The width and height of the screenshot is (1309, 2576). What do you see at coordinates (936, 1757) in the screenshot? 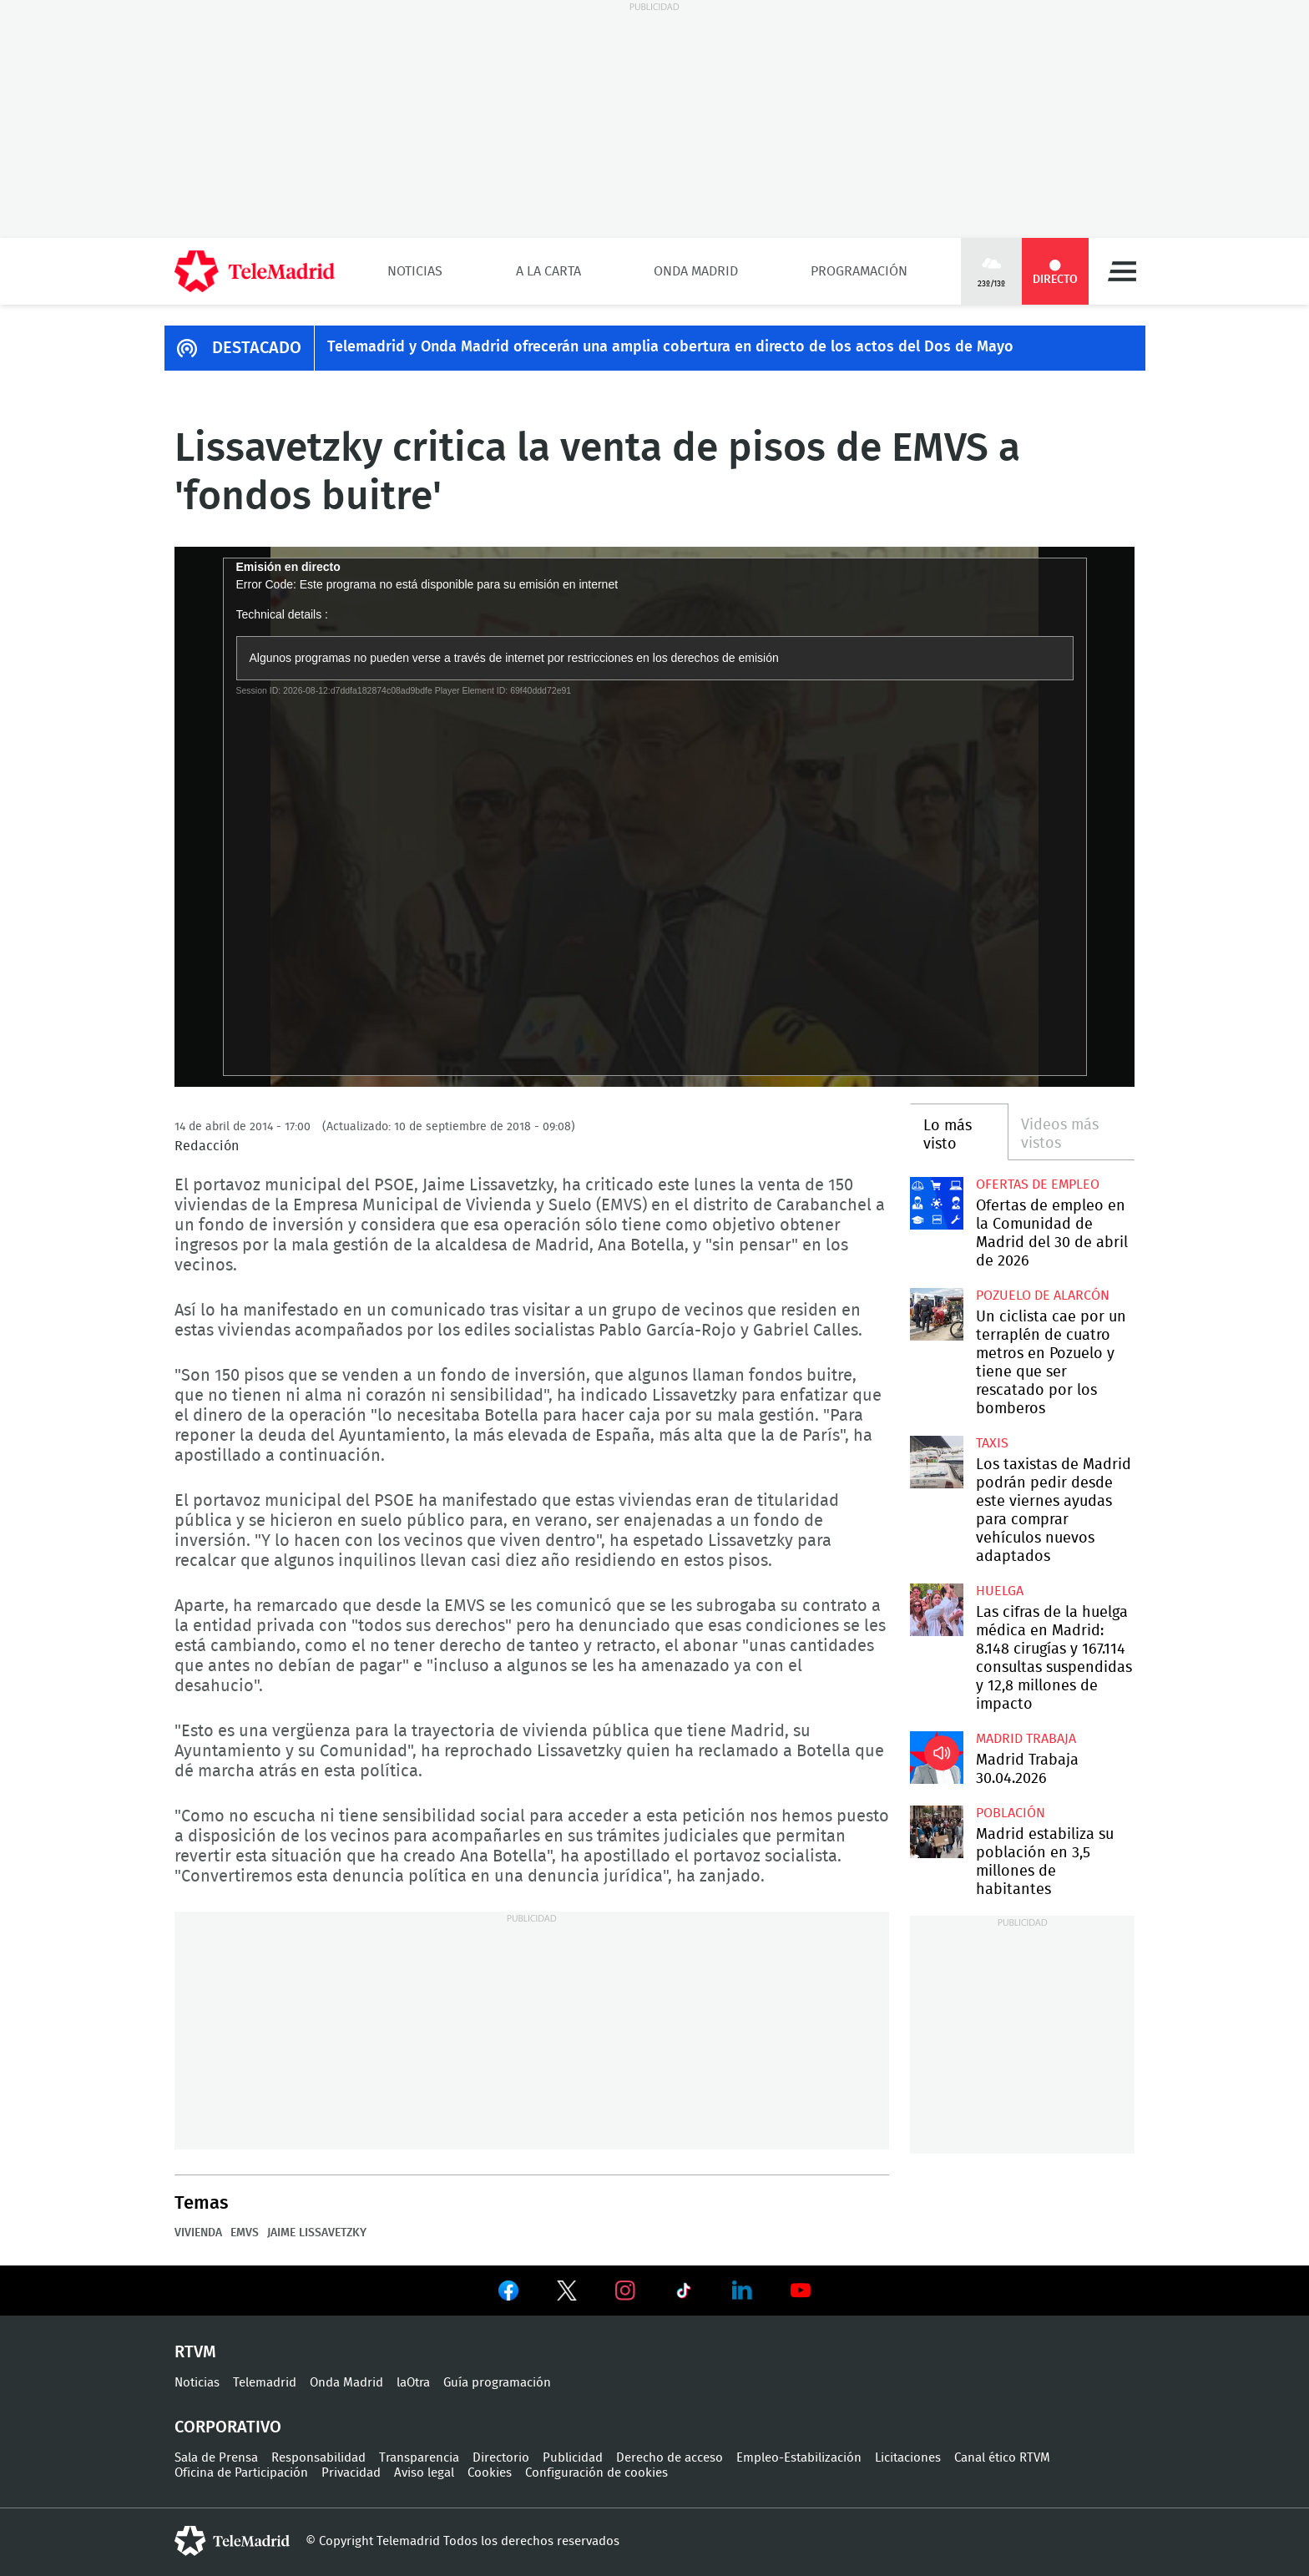
I see `Madrid Trabaja 30.04.2026` at bounding box center [936, 1757].